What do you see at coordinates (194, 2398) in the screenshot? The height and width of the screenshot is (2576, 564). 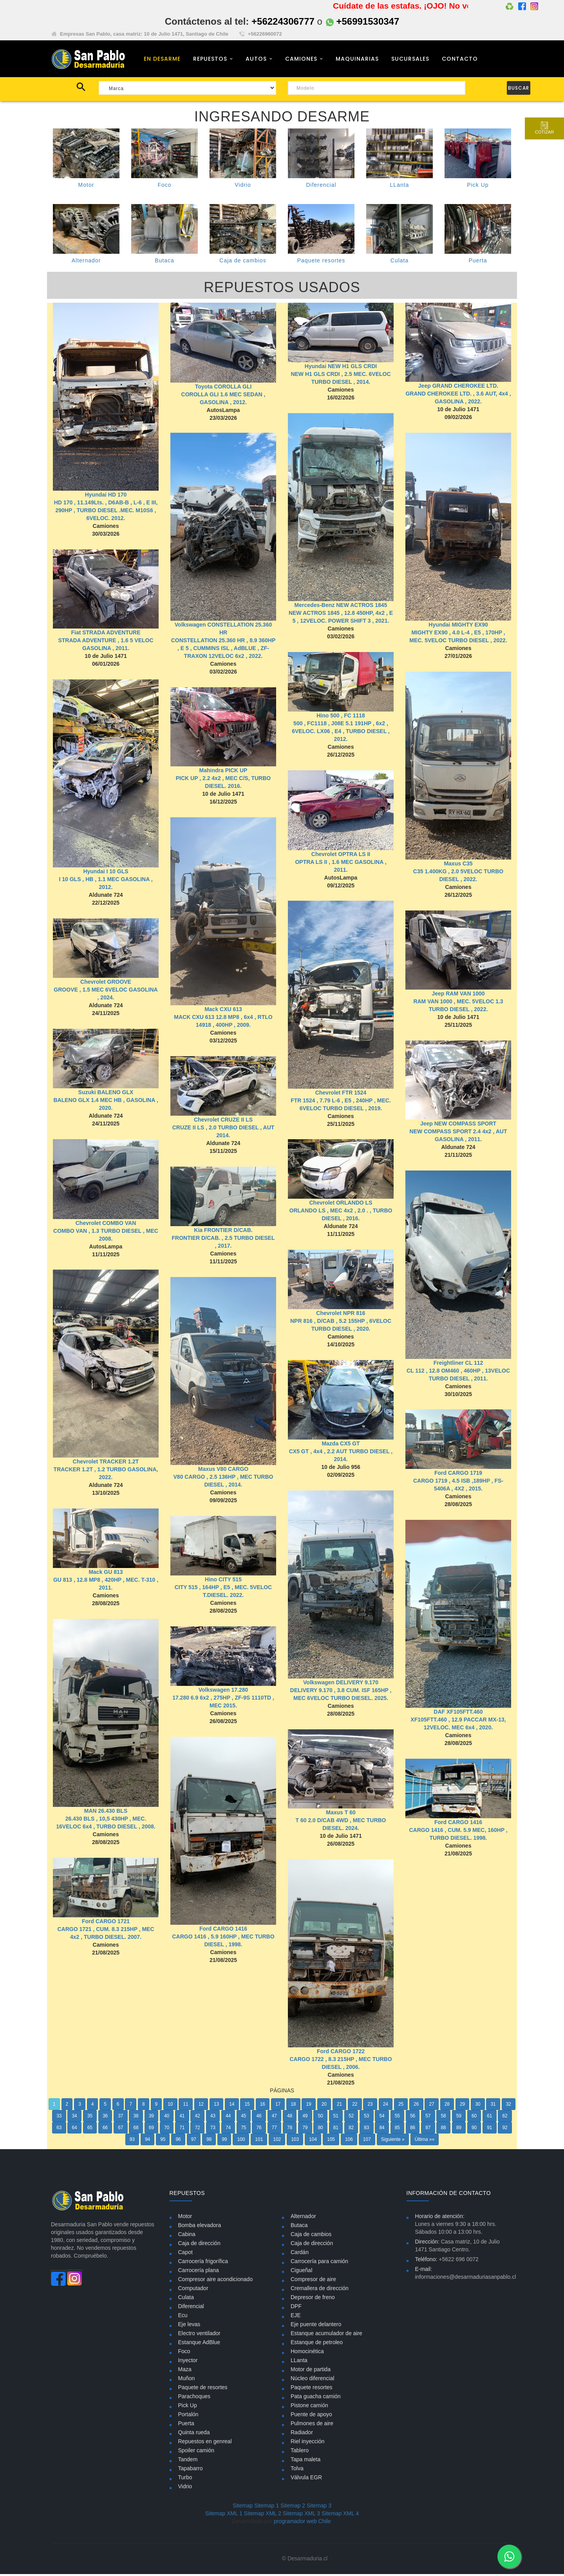 I see `Parachoques` at bounding box center [194, 2398].